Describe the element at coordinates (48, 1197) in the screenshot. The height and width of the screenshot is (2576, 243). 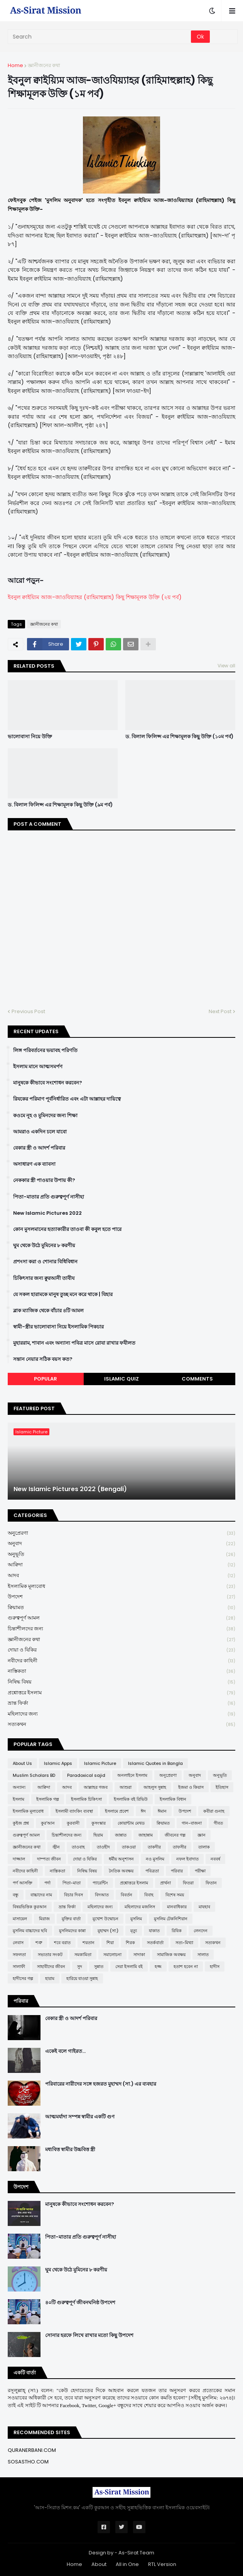
I see `পিতা-মাতার প্রতি গুরুত্বপূর্ণ নাসীহা` at that location.